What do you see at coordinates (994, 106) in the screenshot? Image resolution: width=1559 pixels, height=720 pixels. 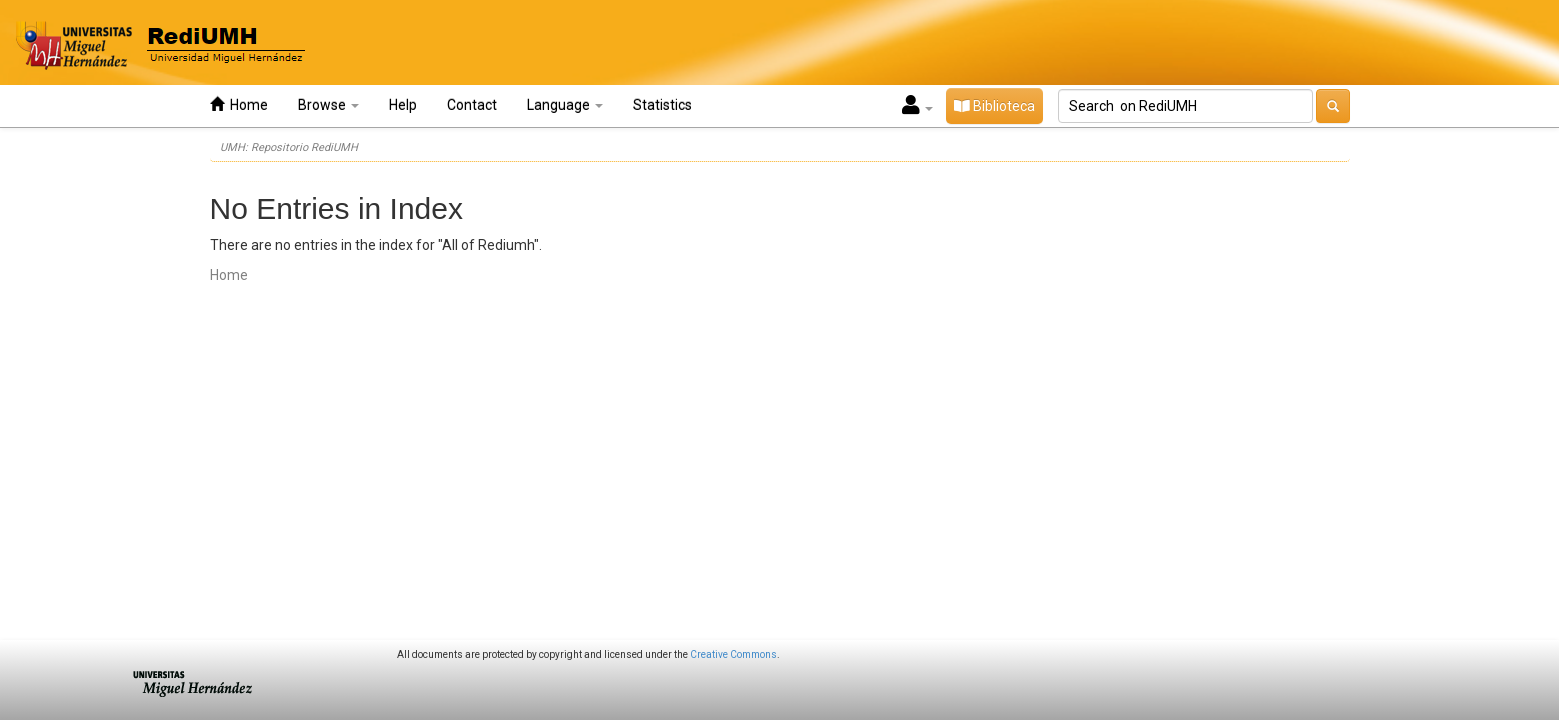 I see `Biblioteca` at bounding box center [994, 106].